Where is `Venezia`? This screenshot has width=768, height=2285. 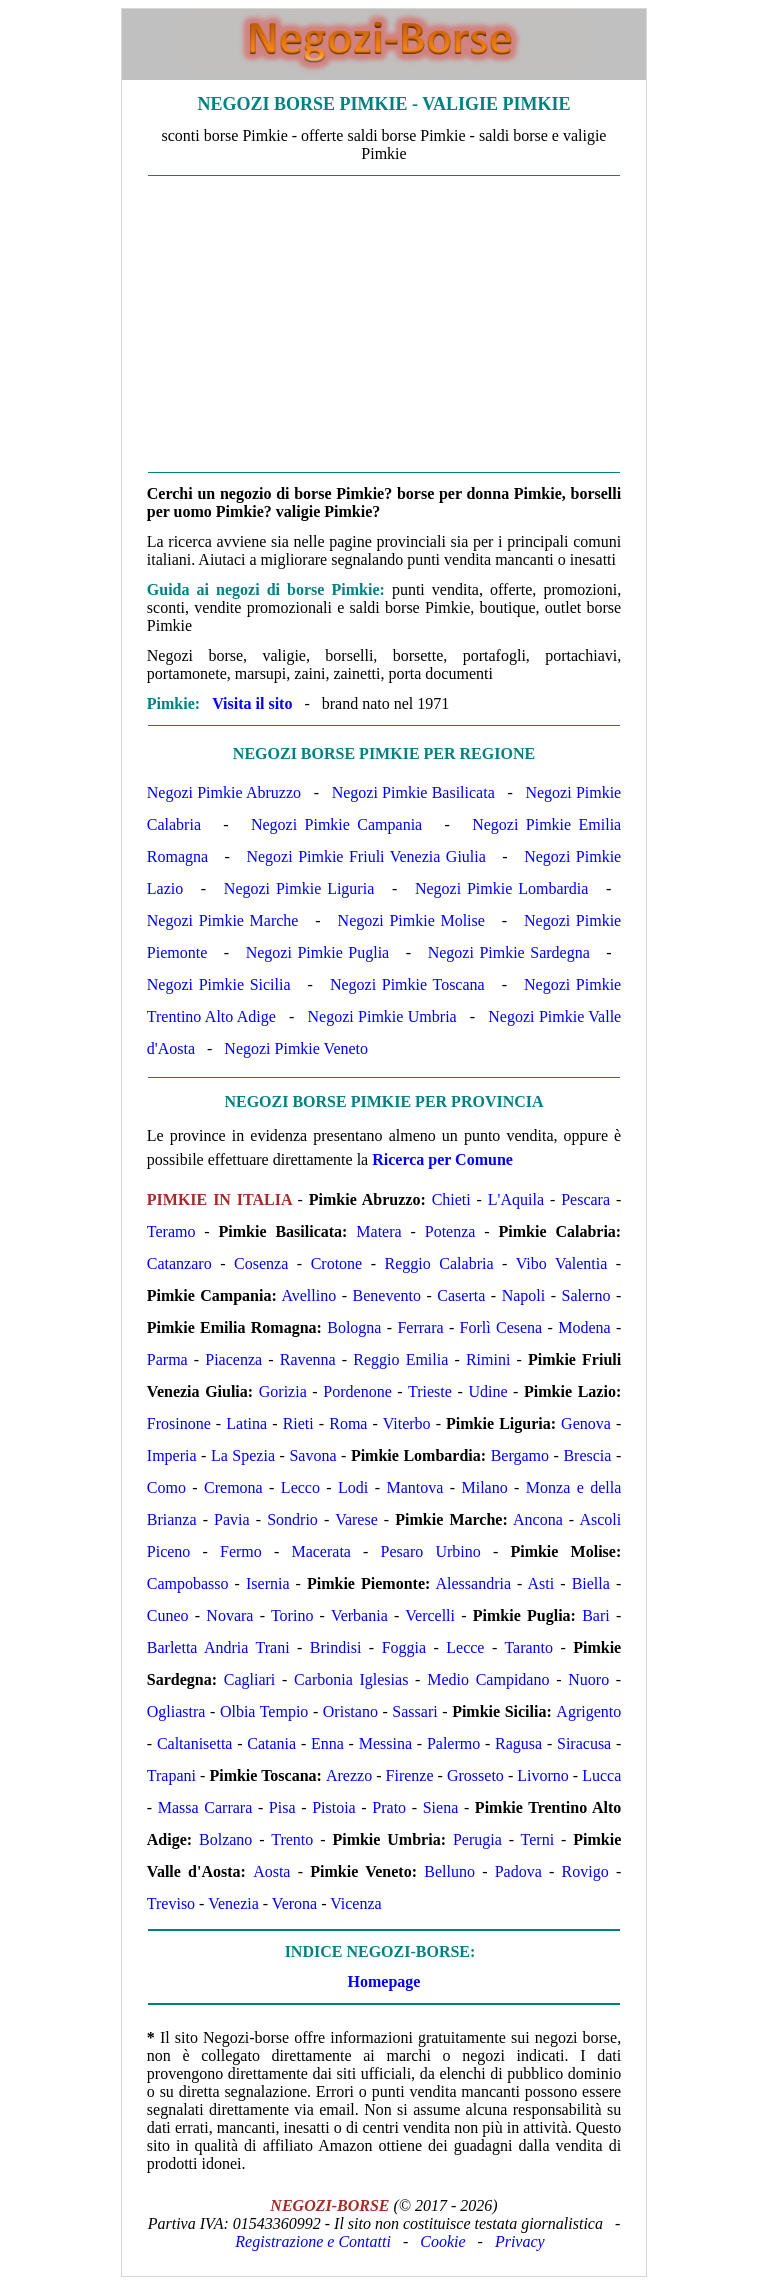 Venezia is located at coordinates (233, 1903).